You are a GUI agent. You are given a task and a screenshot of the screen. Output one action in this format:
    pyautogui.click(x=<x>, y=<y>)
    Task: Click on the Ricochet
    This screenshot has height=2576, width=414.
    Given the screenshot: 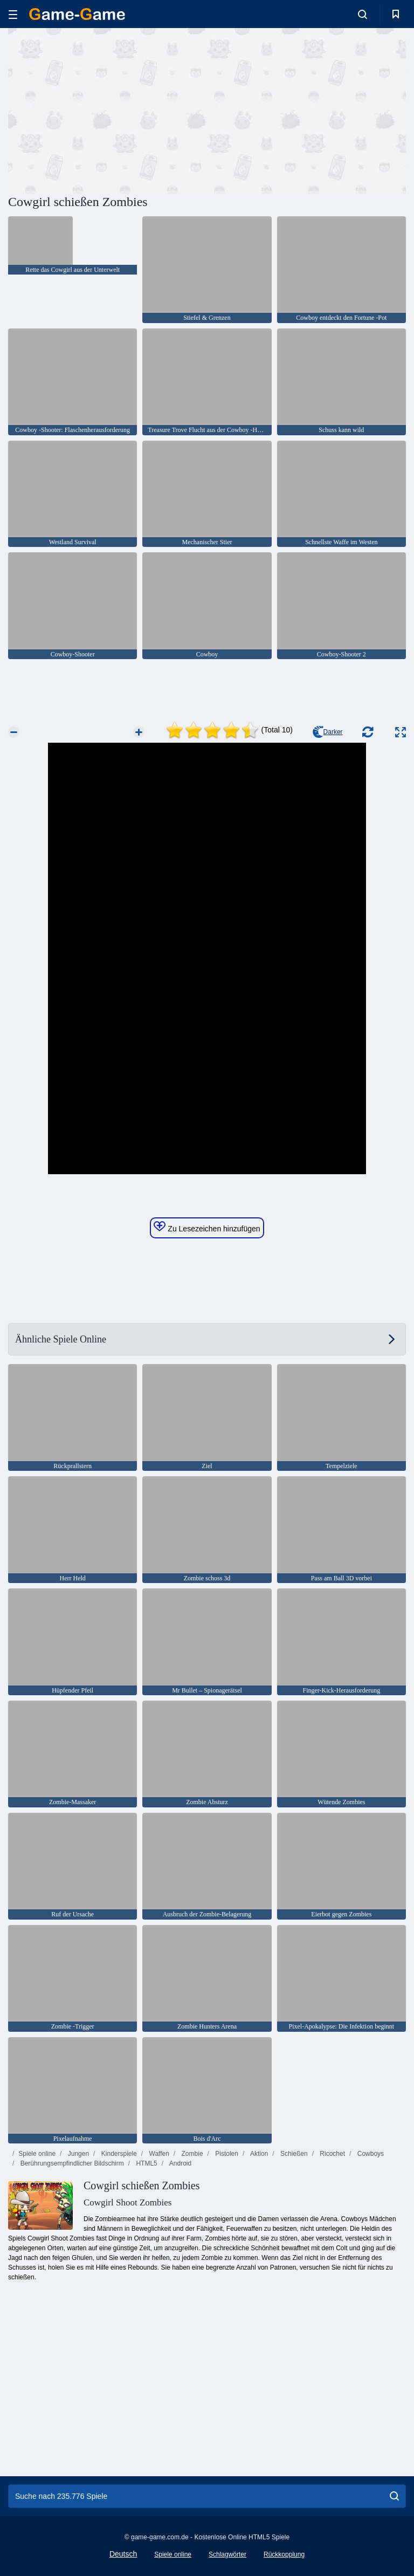 What is the action you would take?
    pyautogui.click(x=331, y=2153)
    